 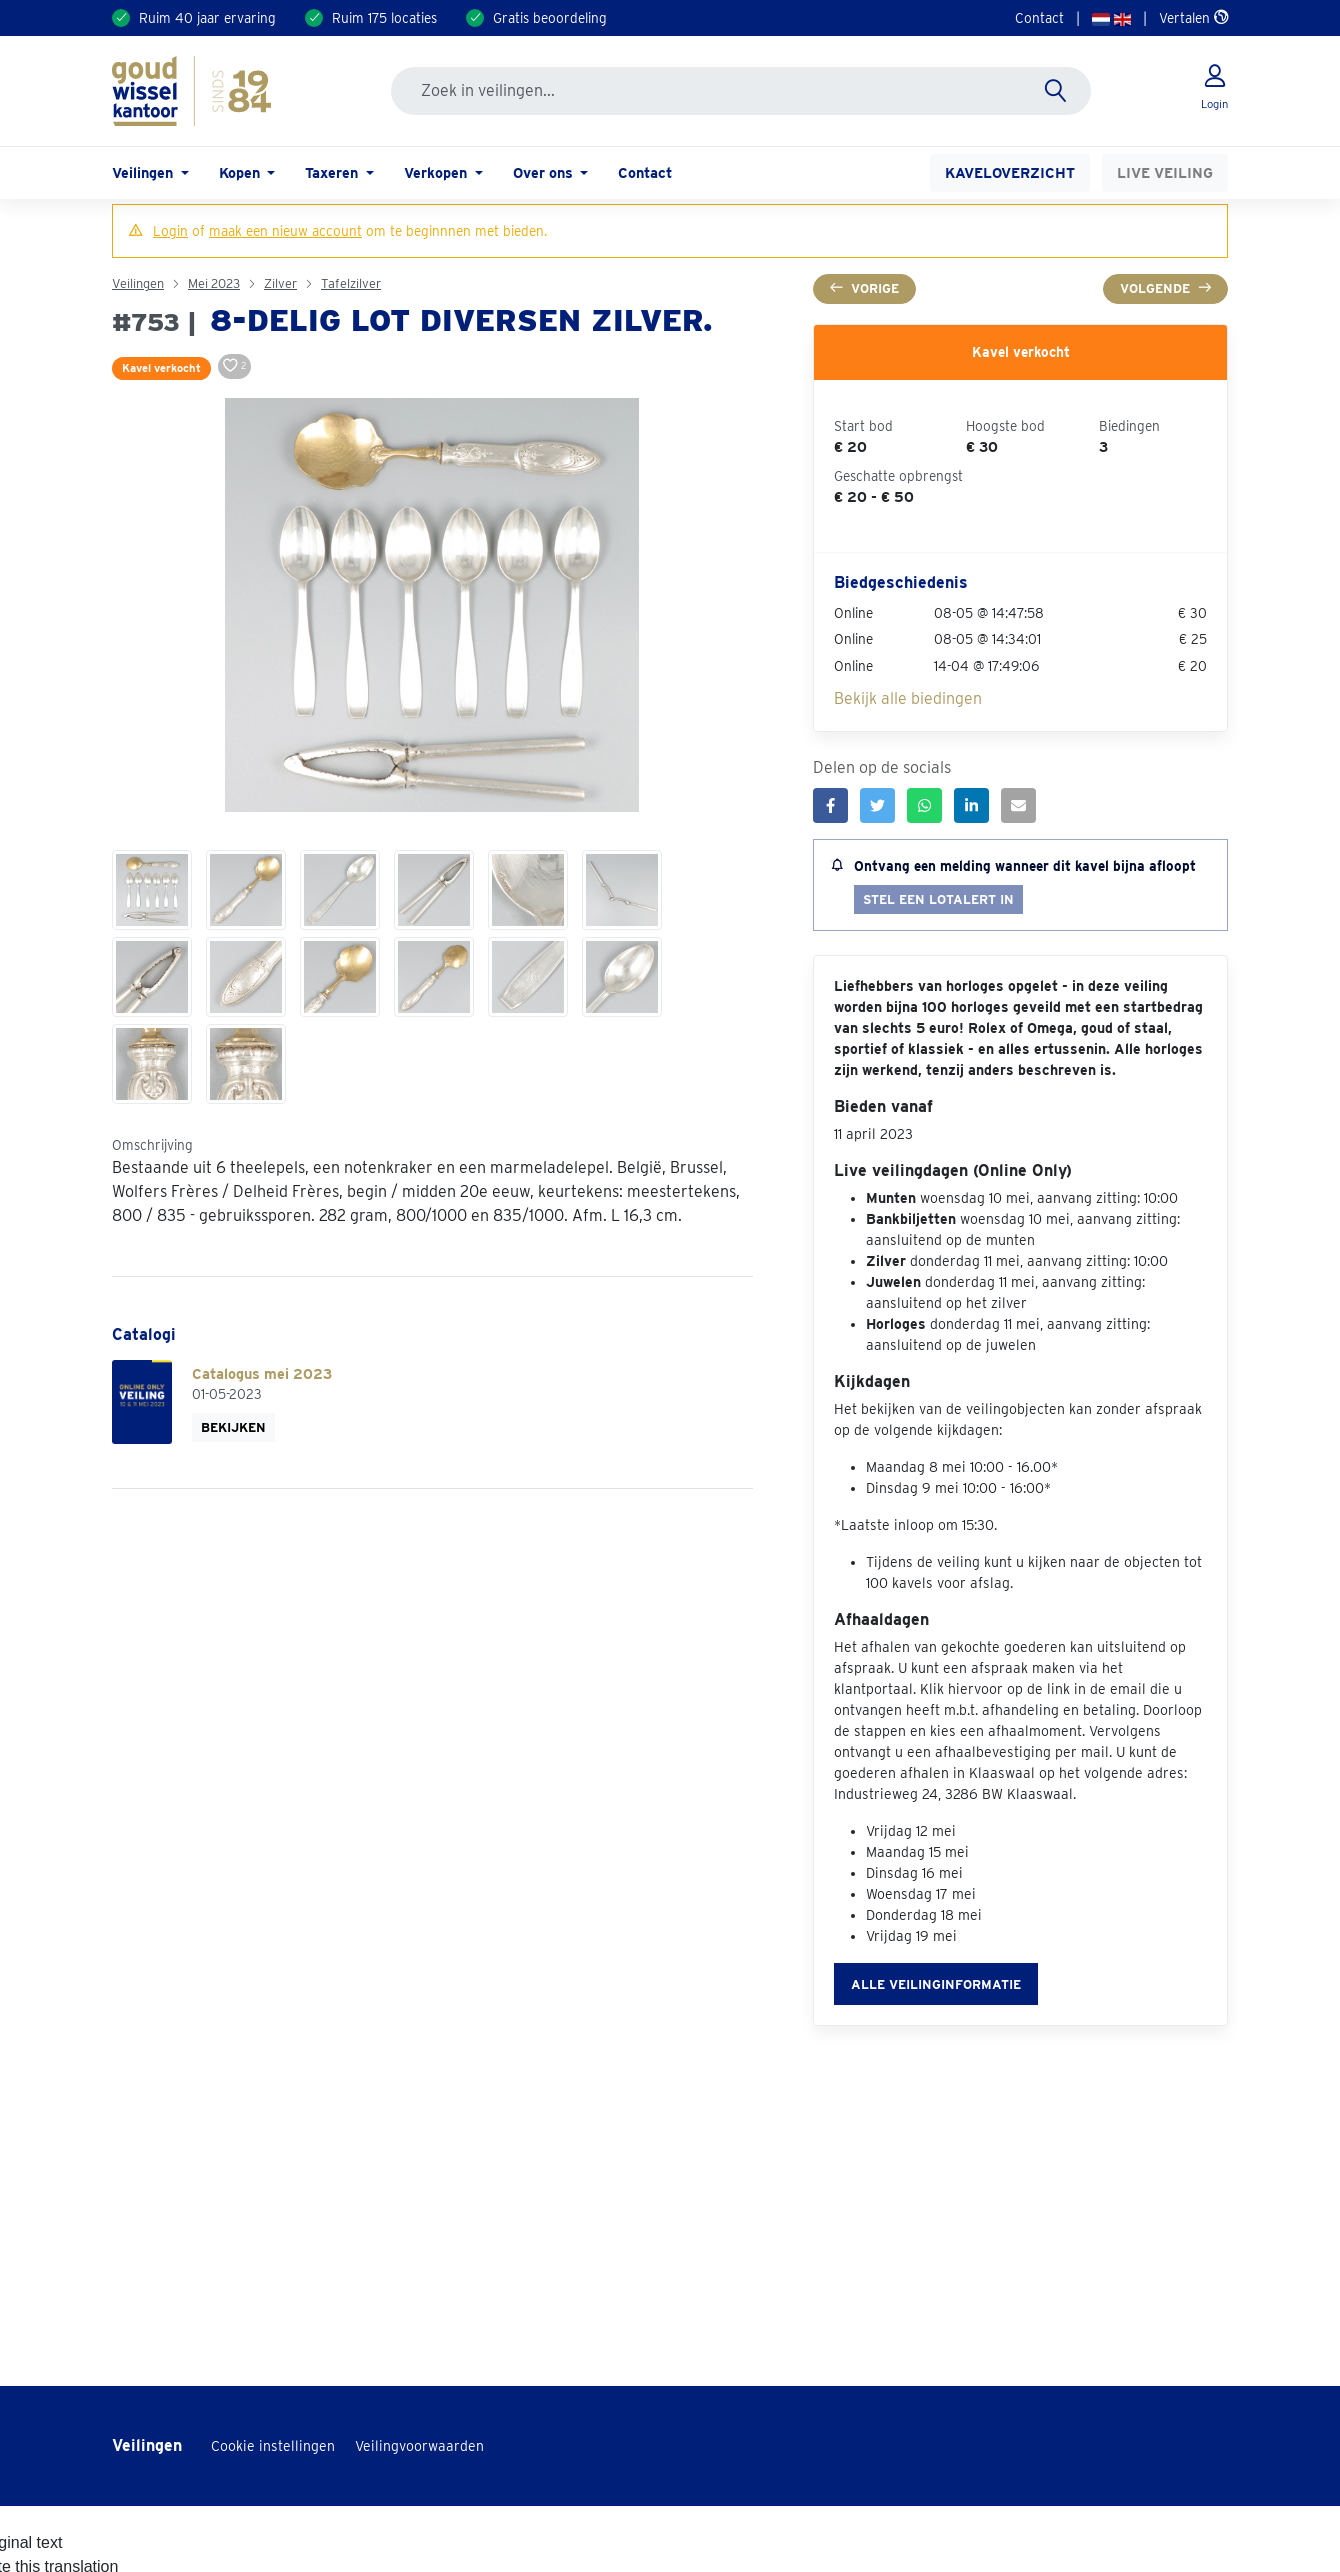 I want to click on Veilingen, so click(x=138, y=283).